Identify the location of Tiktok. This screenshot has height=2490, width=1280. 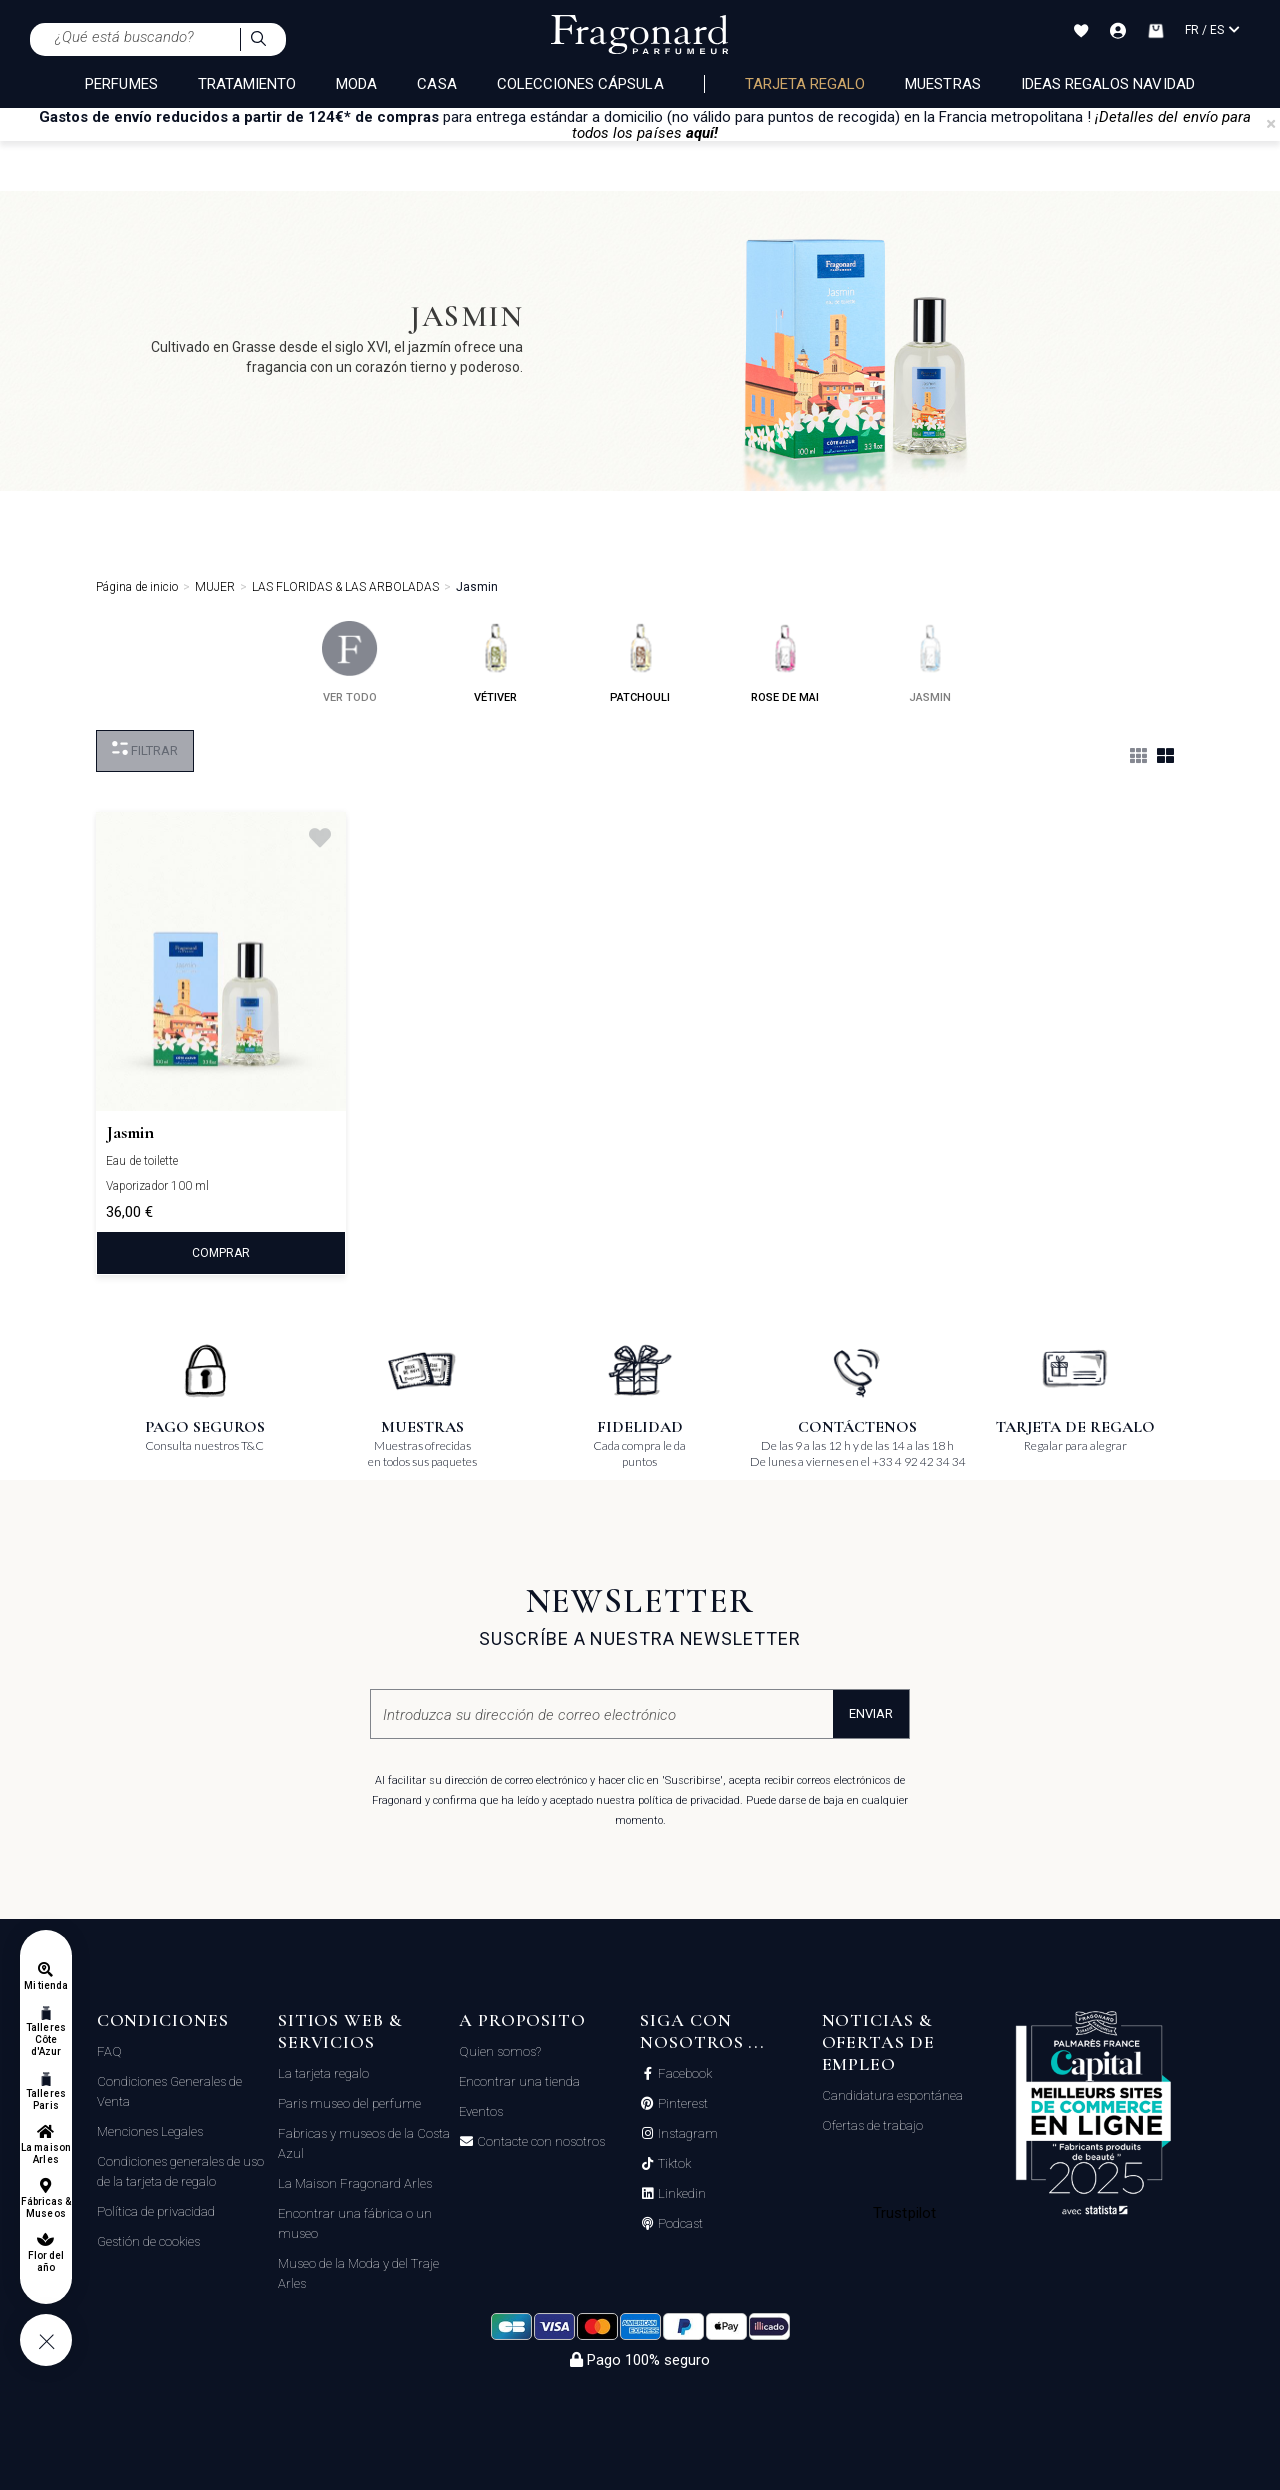
(673, 2164).